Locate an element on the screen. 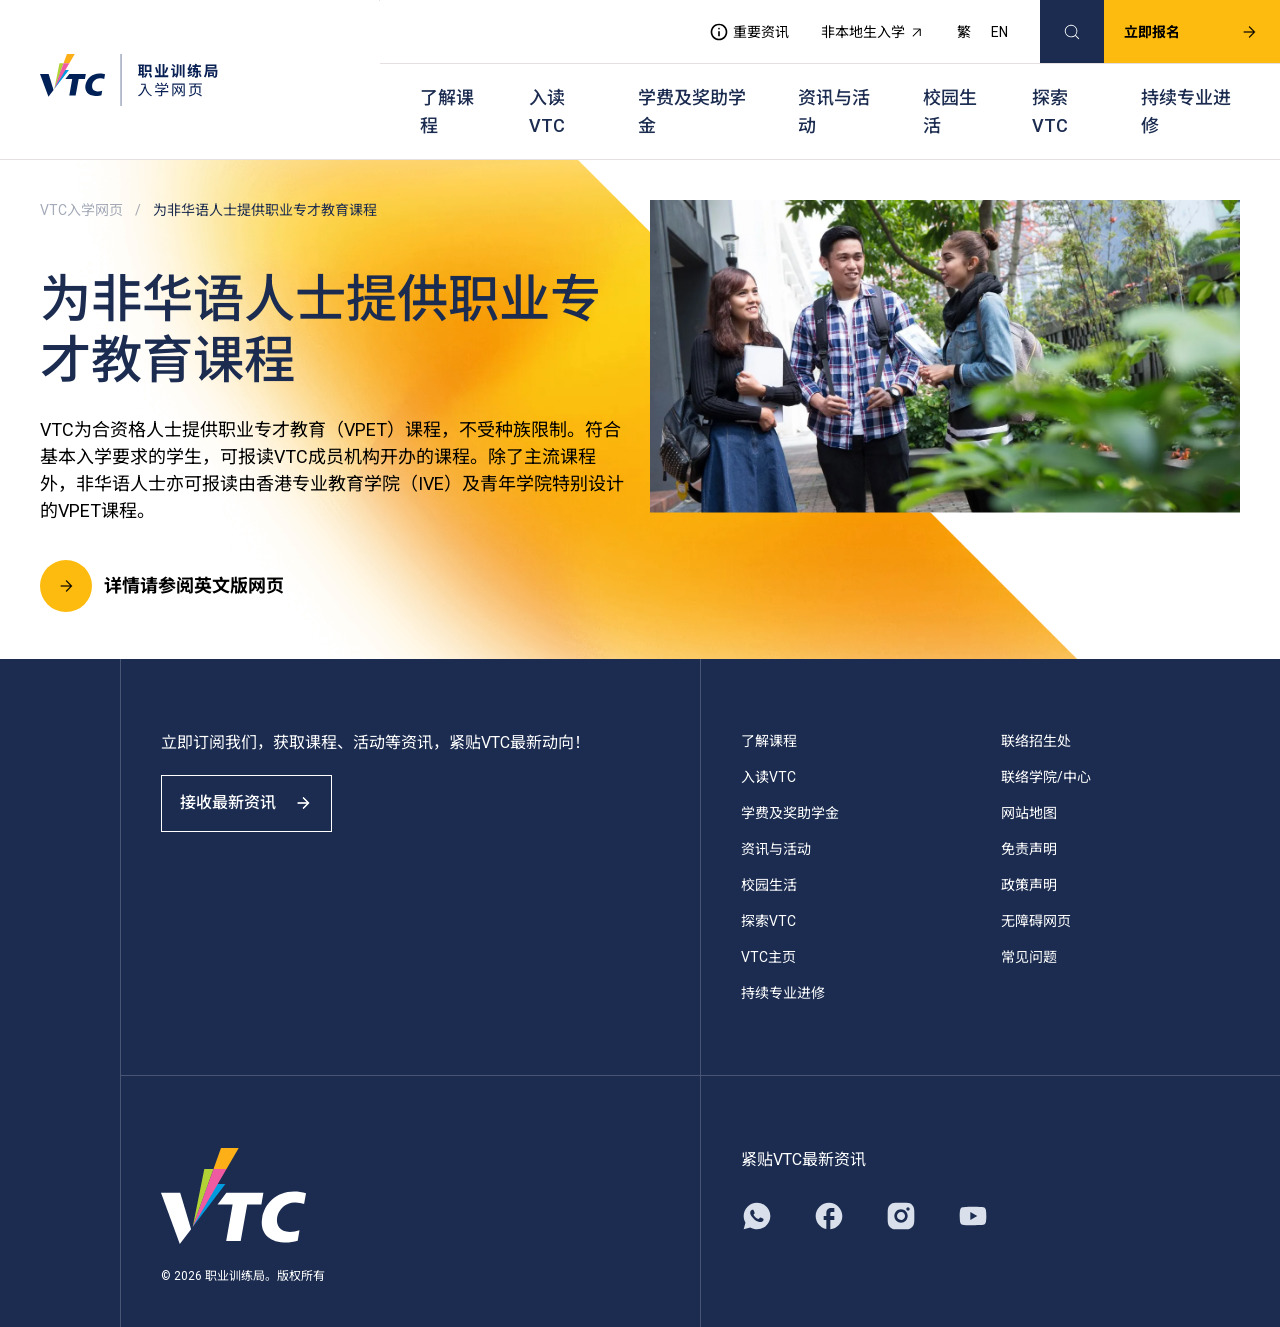 The height and width of the screenshot is (1327, 1280). 入读VTC is located at coordinates (547, 90).